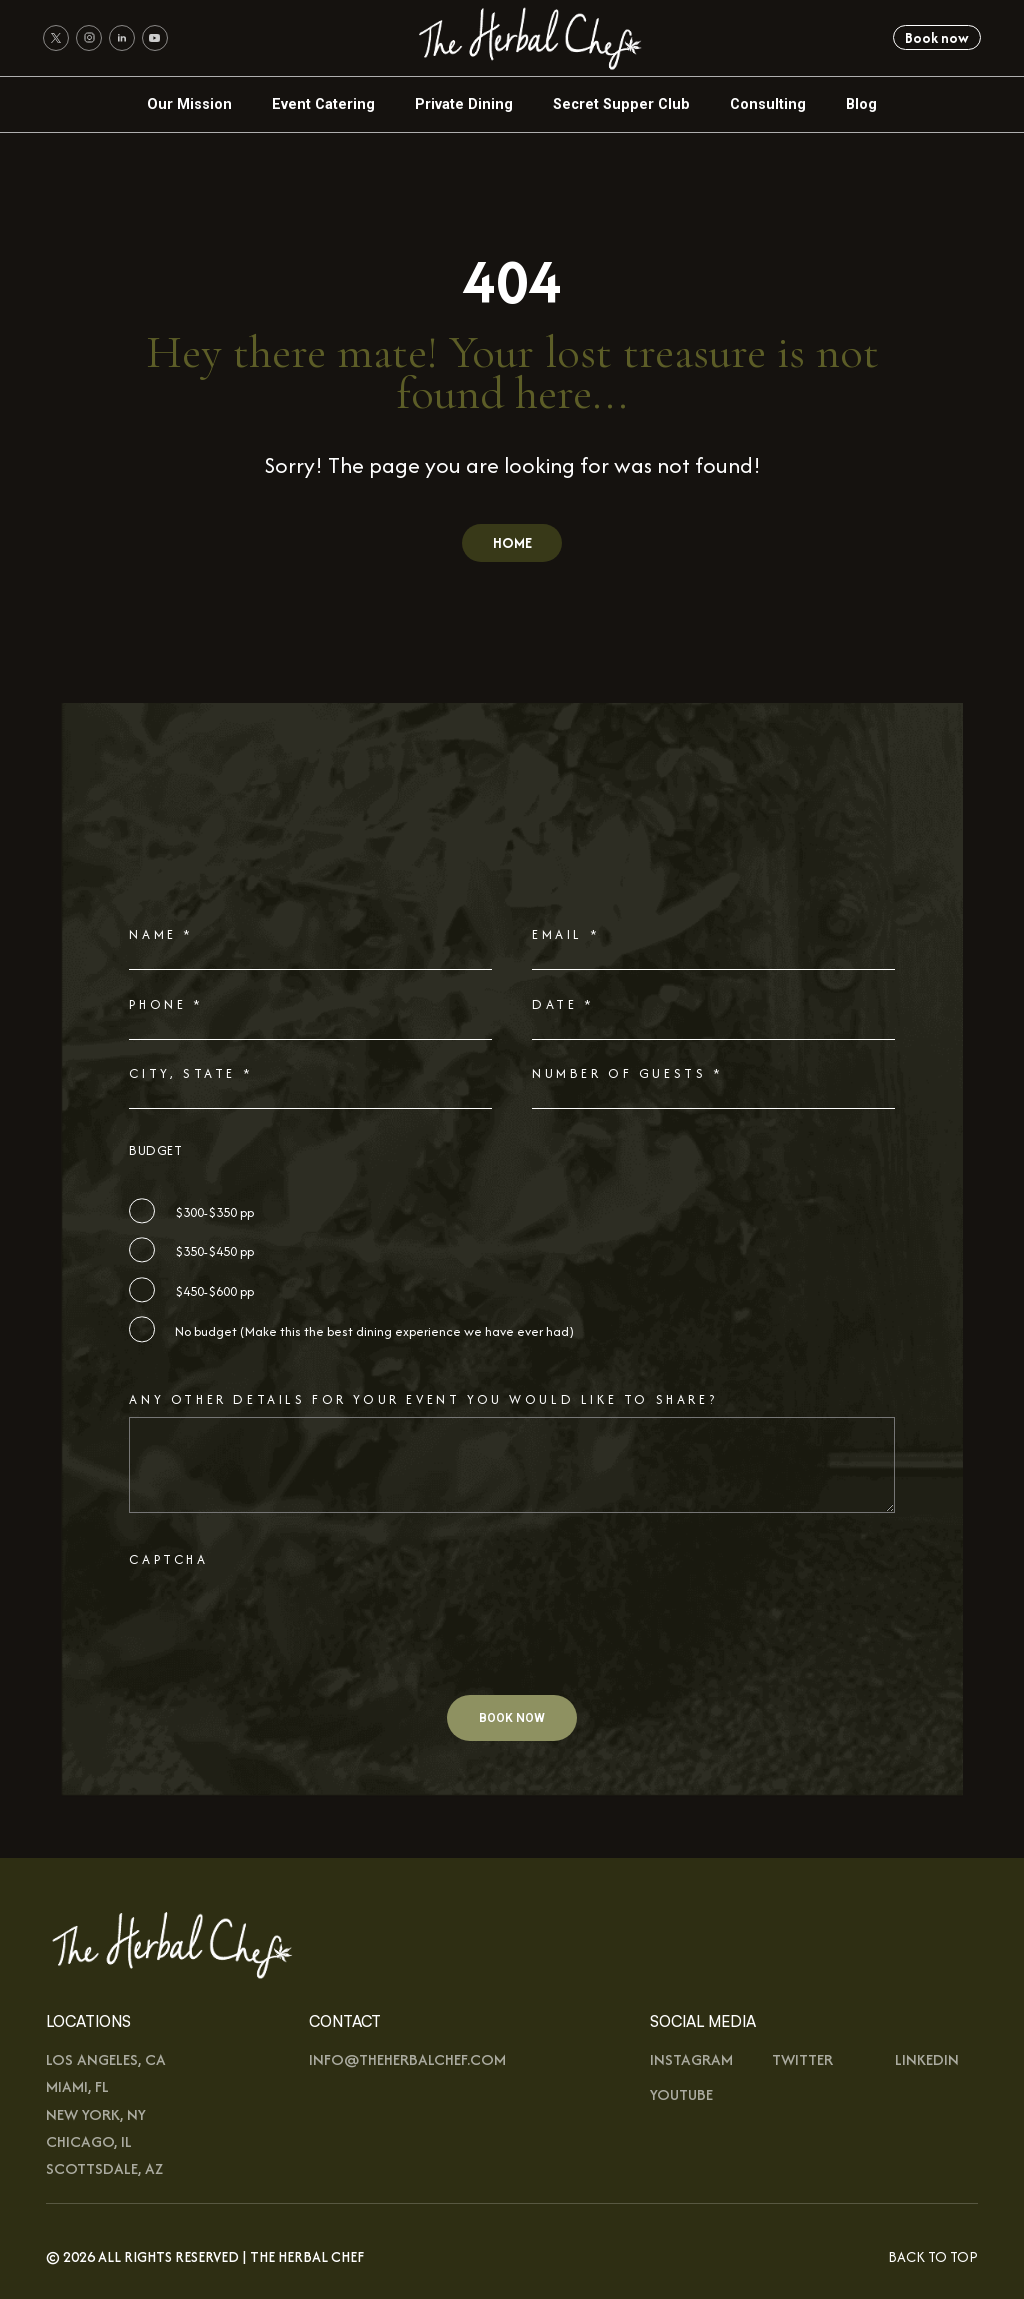 Image resolution: width=1024 pixels, height=2299 pixels. Describe the element at coordinates (464, 104) in the screenshot. I see `Private Dining` at that location.